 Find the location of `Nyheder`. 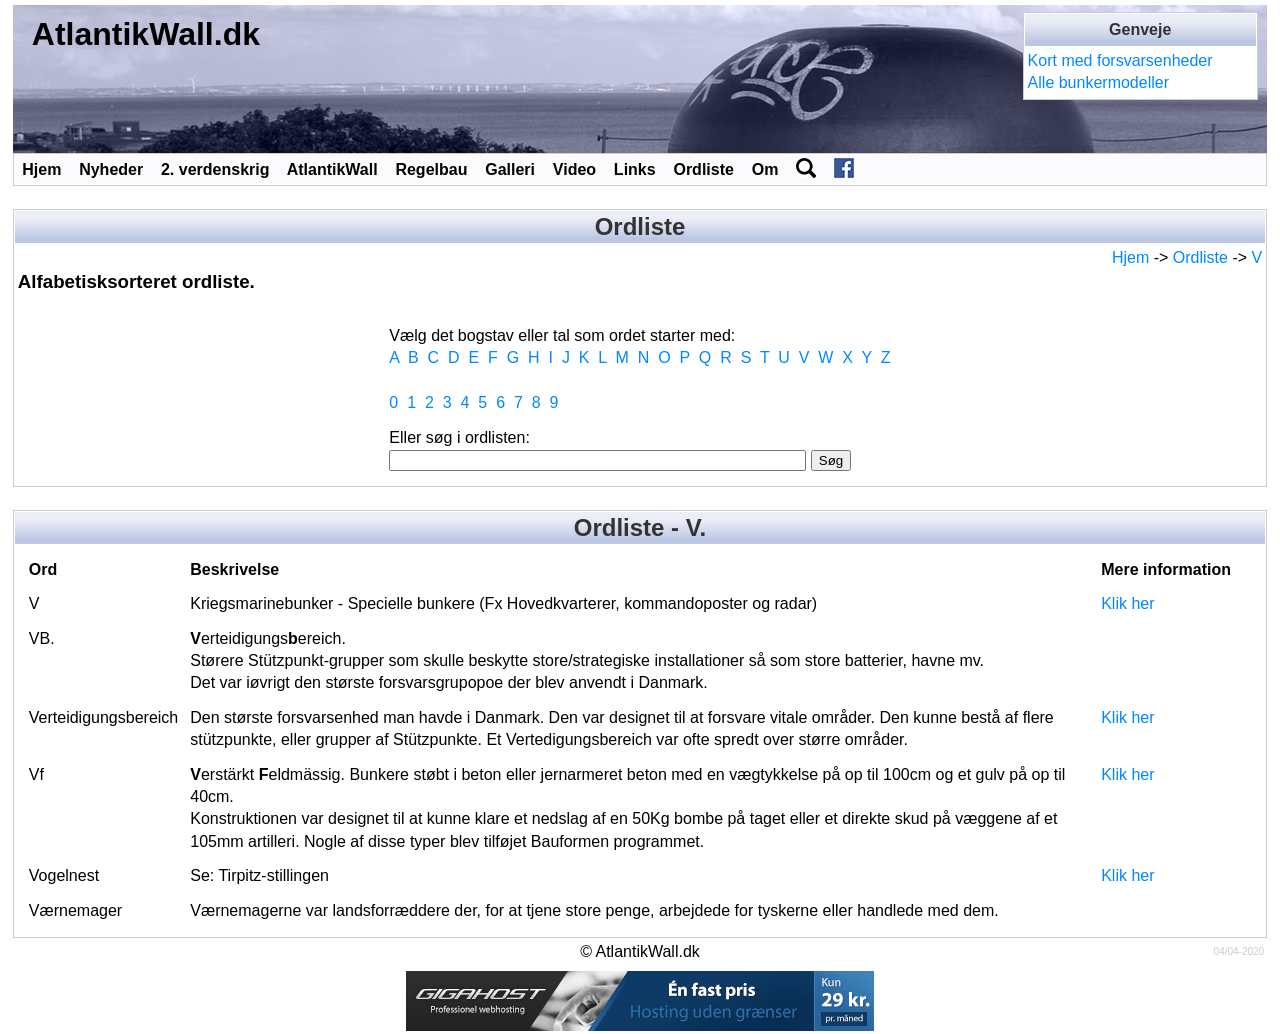

Nyheder is located at coordinates (111, 169).